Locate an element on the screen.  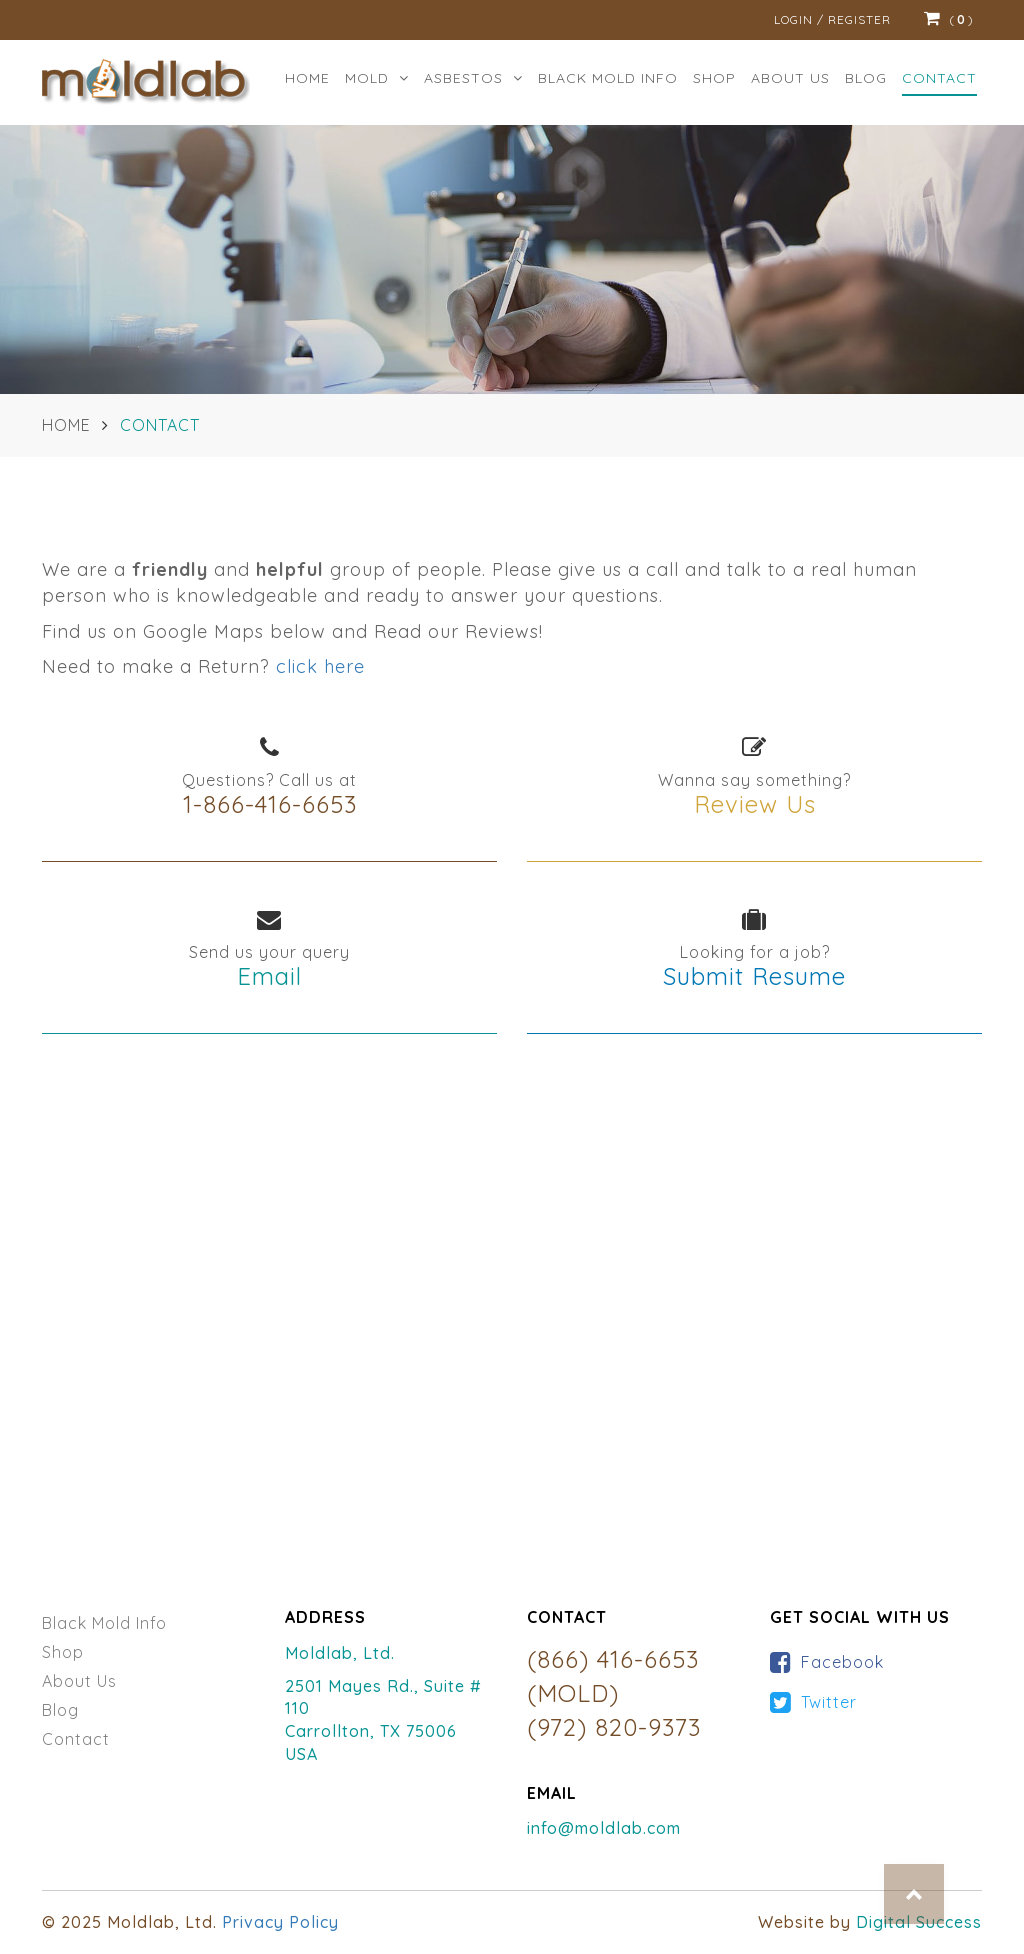
ABOUT US is located at coordinates (790, 78).